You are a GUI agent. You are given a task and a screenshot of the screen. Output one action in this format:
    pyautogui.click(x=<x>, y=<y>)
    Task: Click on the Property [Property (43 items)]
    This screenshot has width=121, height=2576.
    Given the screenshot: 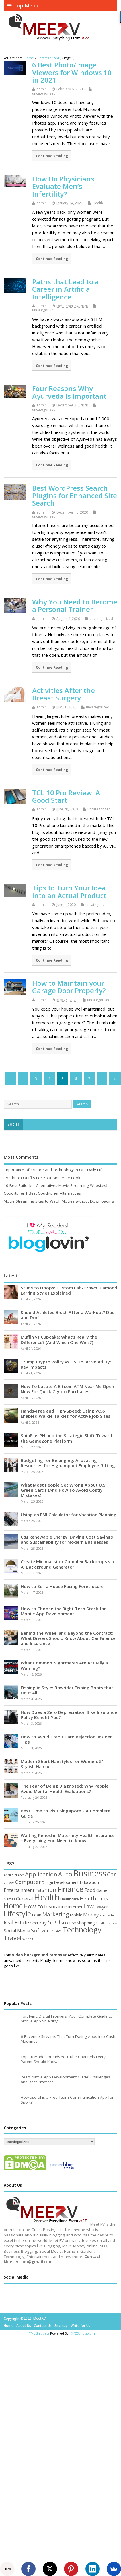 What is the action you would take?
    pyautogui.click(x=107, y=1915)
    